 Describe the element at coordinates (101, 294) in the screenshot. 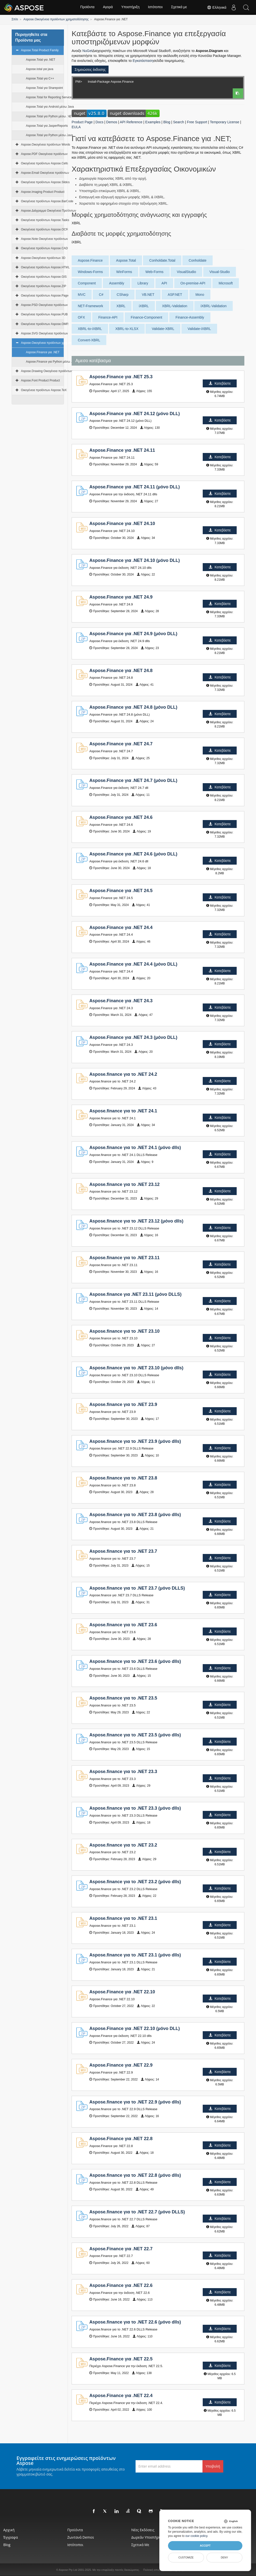

I see `C#` at that location.